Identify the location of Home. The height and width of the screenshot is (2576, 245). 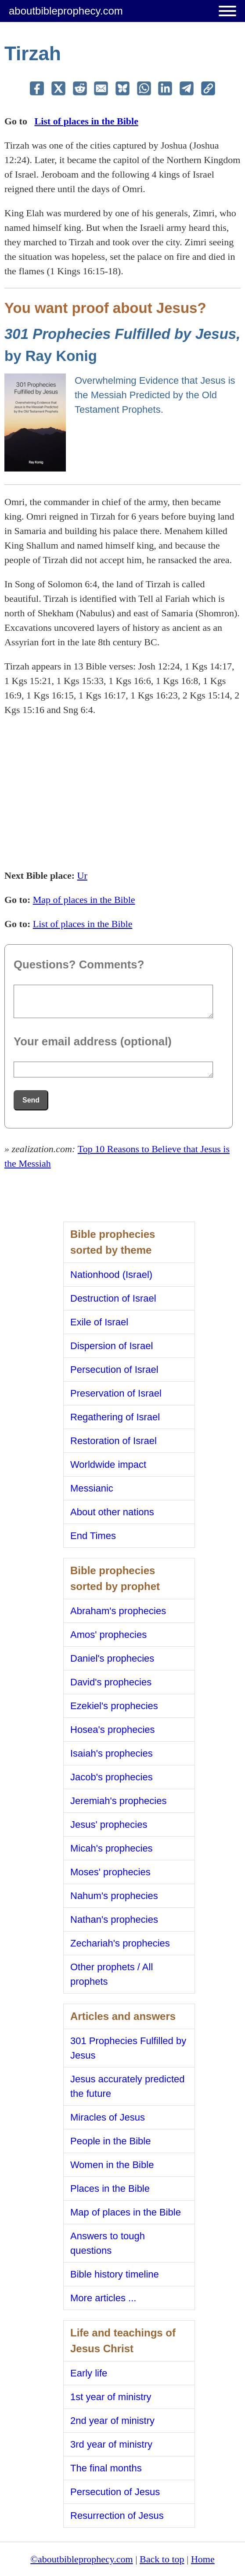
(203, 2559).